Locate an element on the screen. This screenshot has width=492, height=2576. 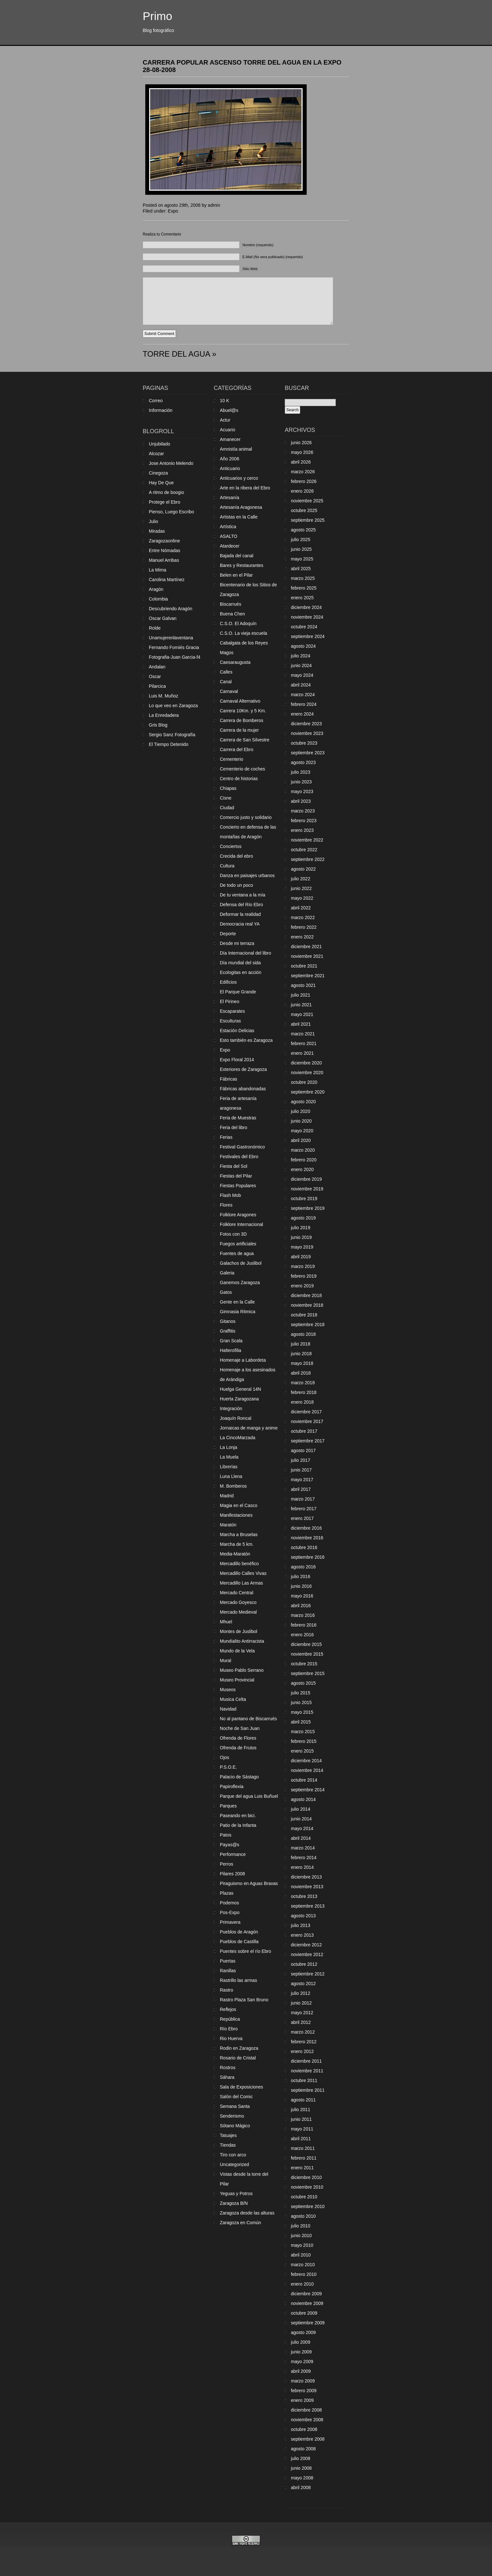
La CincoMarzada is located at coordinates (237, 1437).